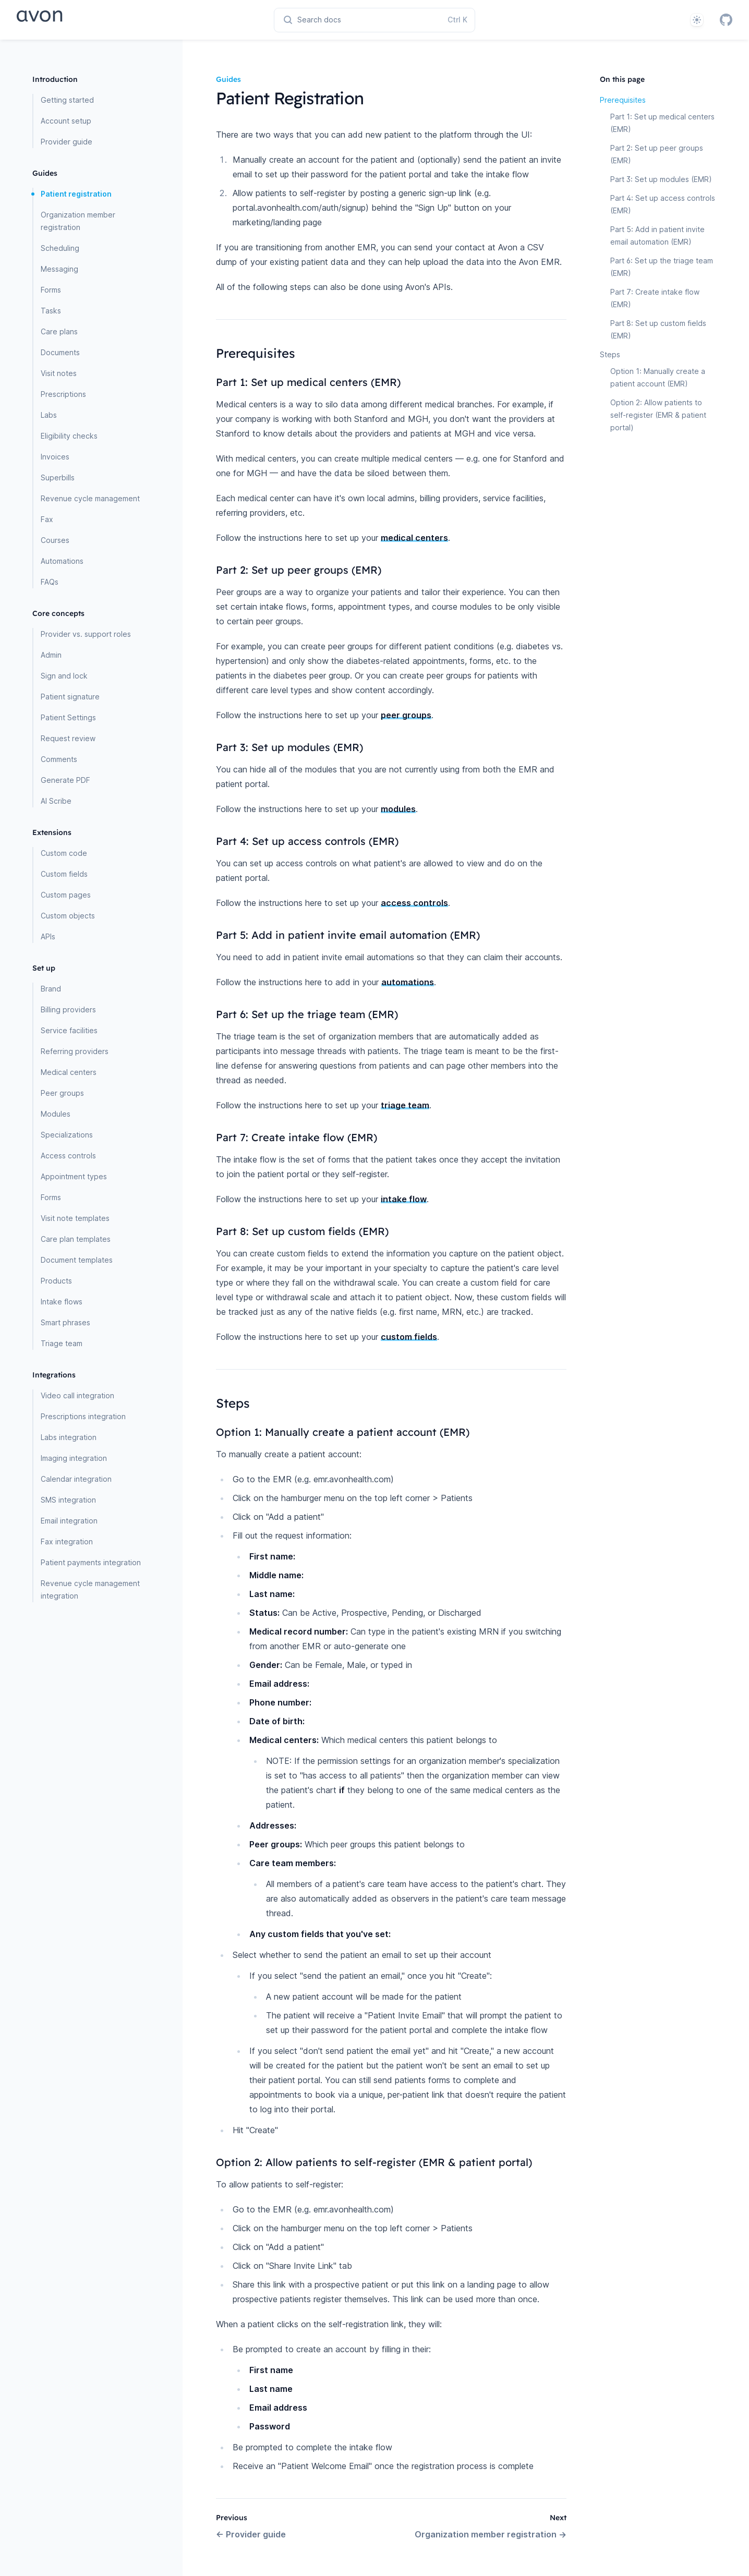  What do you see at coordinates (48, 936) in the screenshot?
I see `APIs` at bounding box center [48, 936].